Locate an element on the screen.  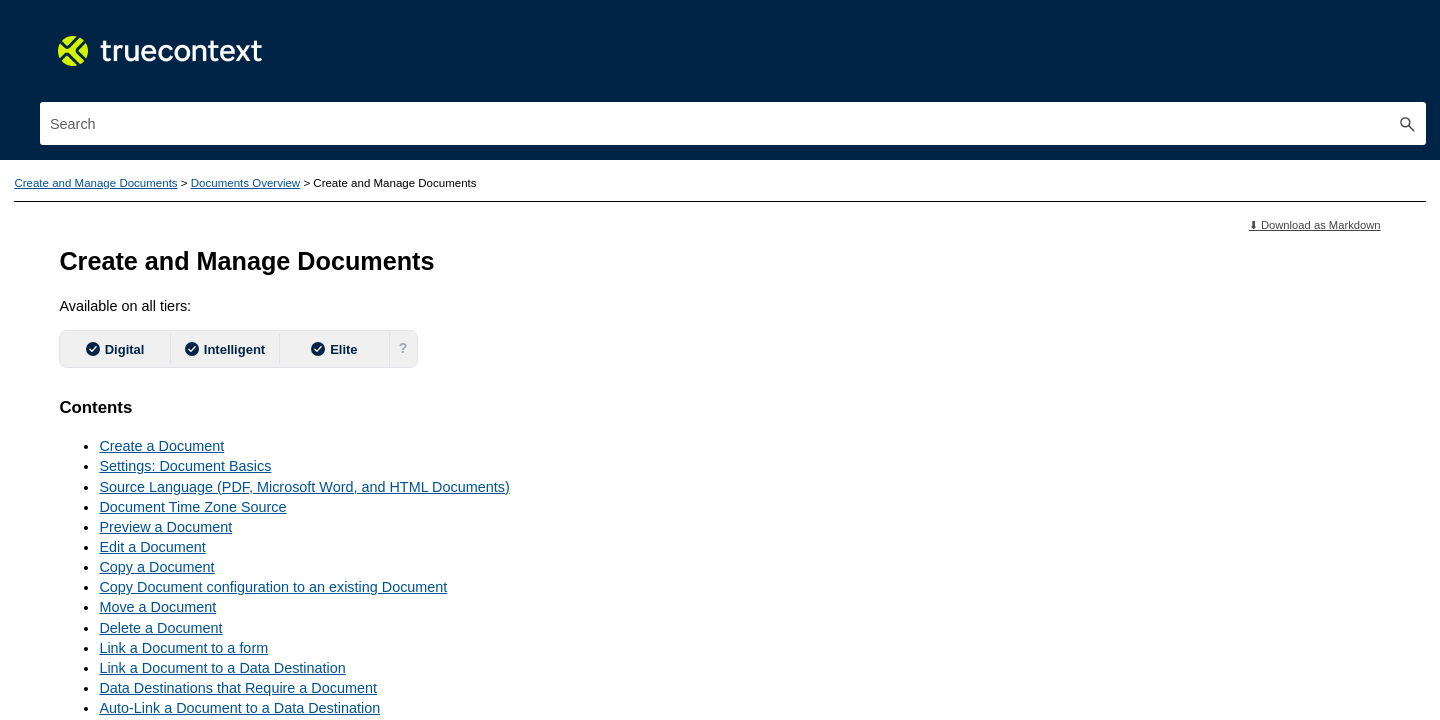
Link a Document to a form is located at coordinates (583, 603).